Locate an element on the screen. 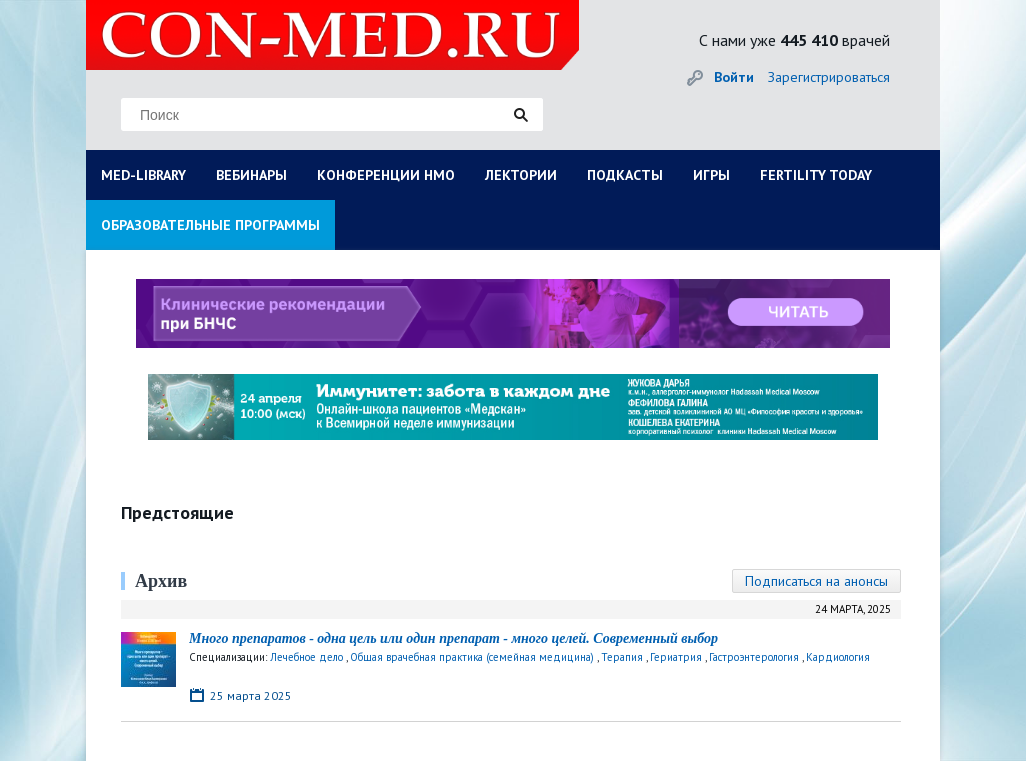 This screenshot has width=1026, height=761. Зарегистрироваться is located at coordinates (829, 77).